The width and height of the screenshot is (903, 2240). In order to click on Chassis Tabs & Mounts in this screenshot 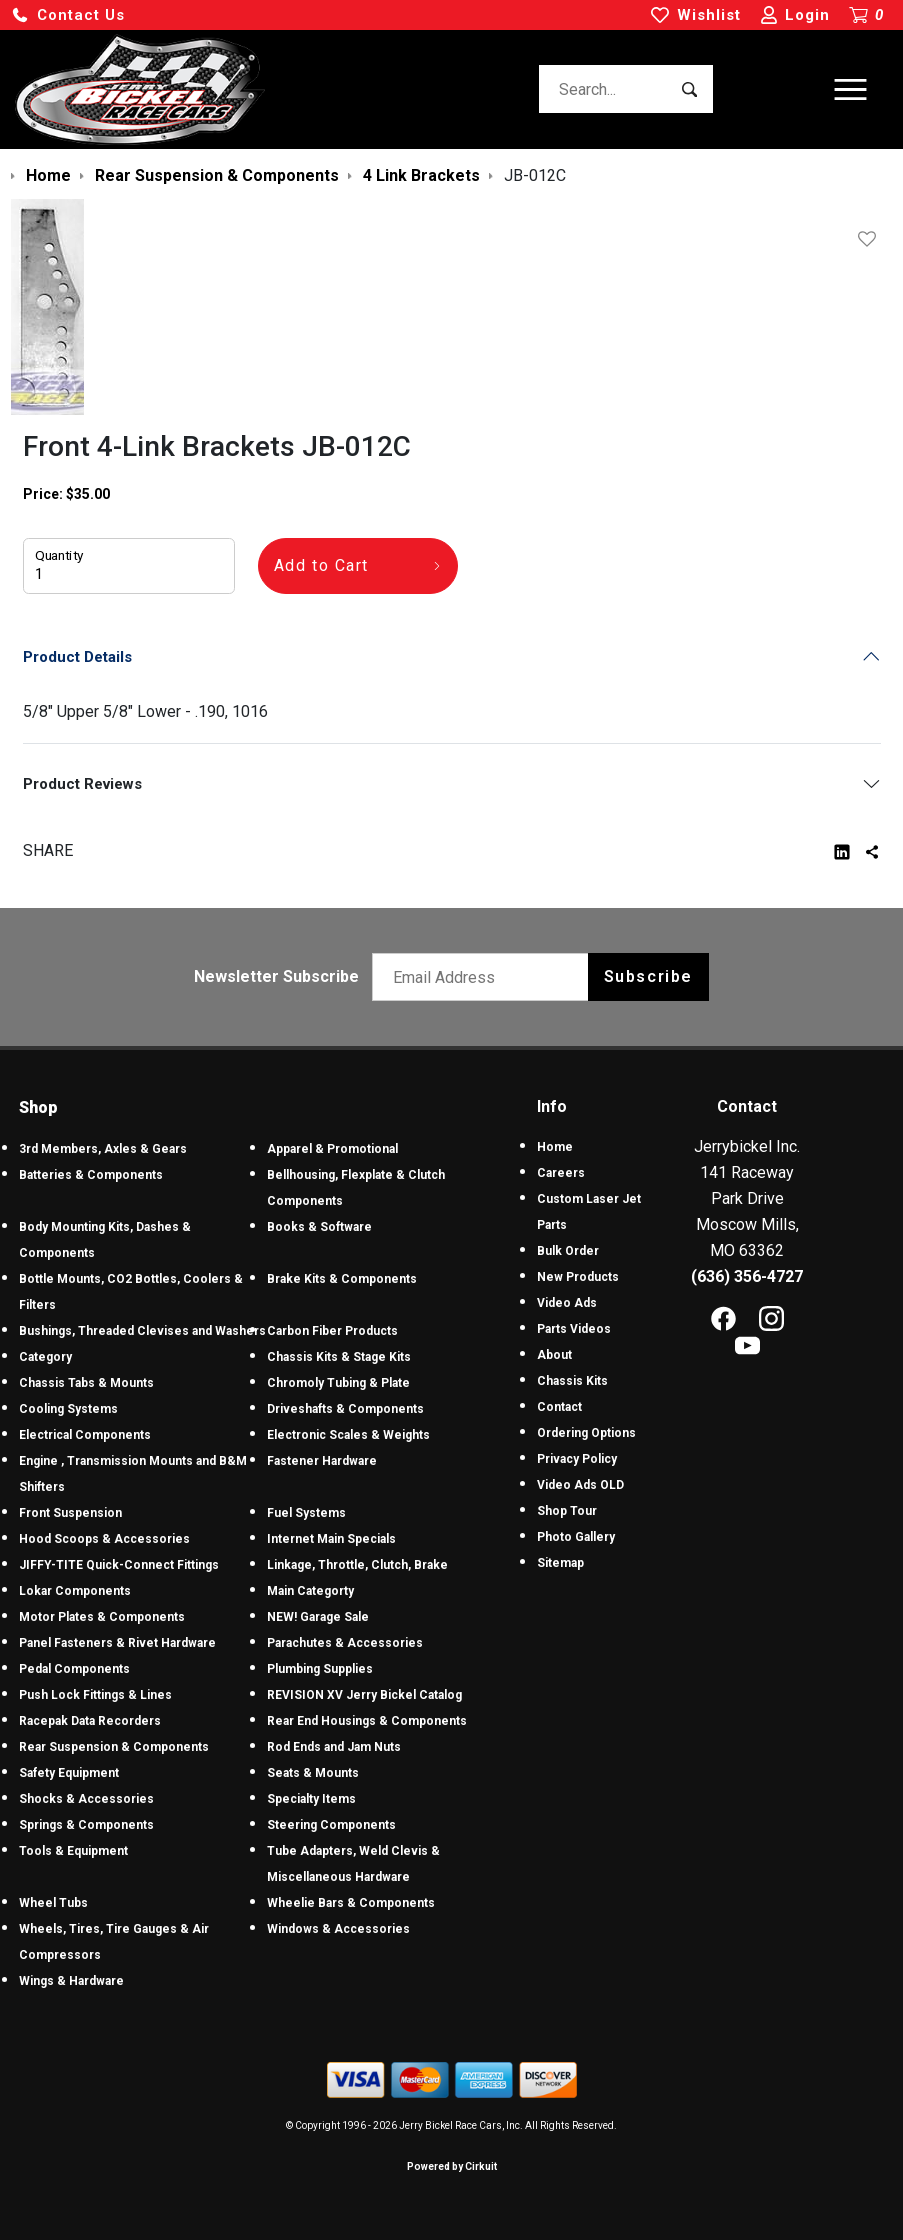, I will do `click(86, 1383)`.